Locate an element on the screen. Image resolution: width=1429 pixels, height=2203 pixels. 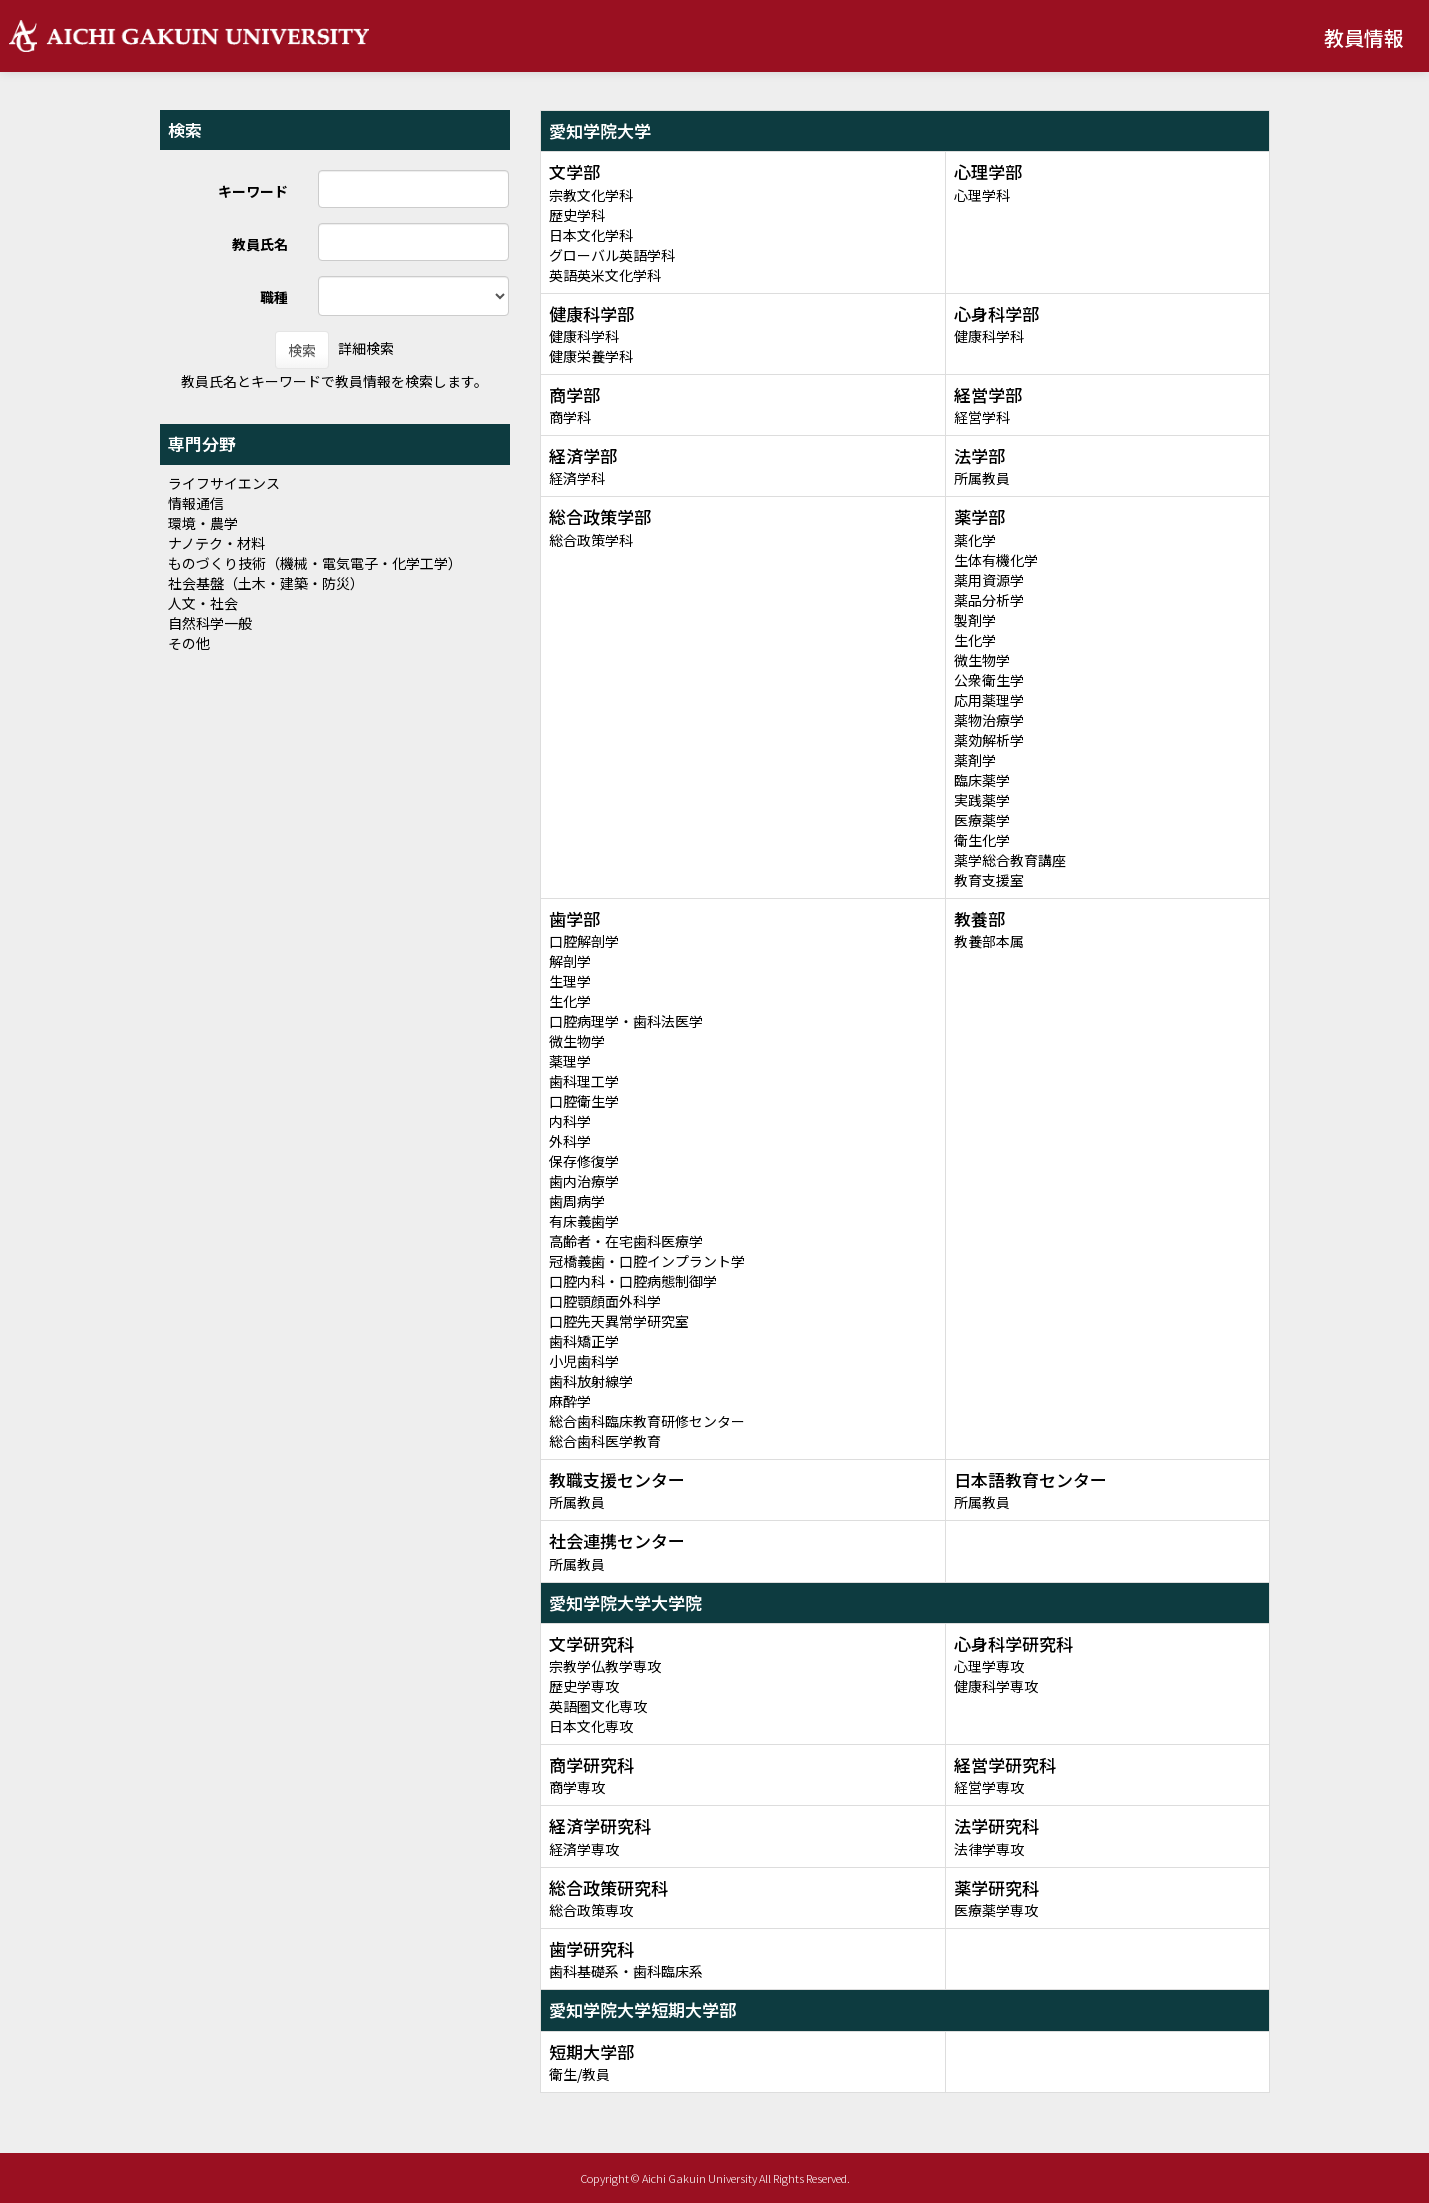
冠橋義歯・口腔インプラント学 is located at coordinates (647, 1261).